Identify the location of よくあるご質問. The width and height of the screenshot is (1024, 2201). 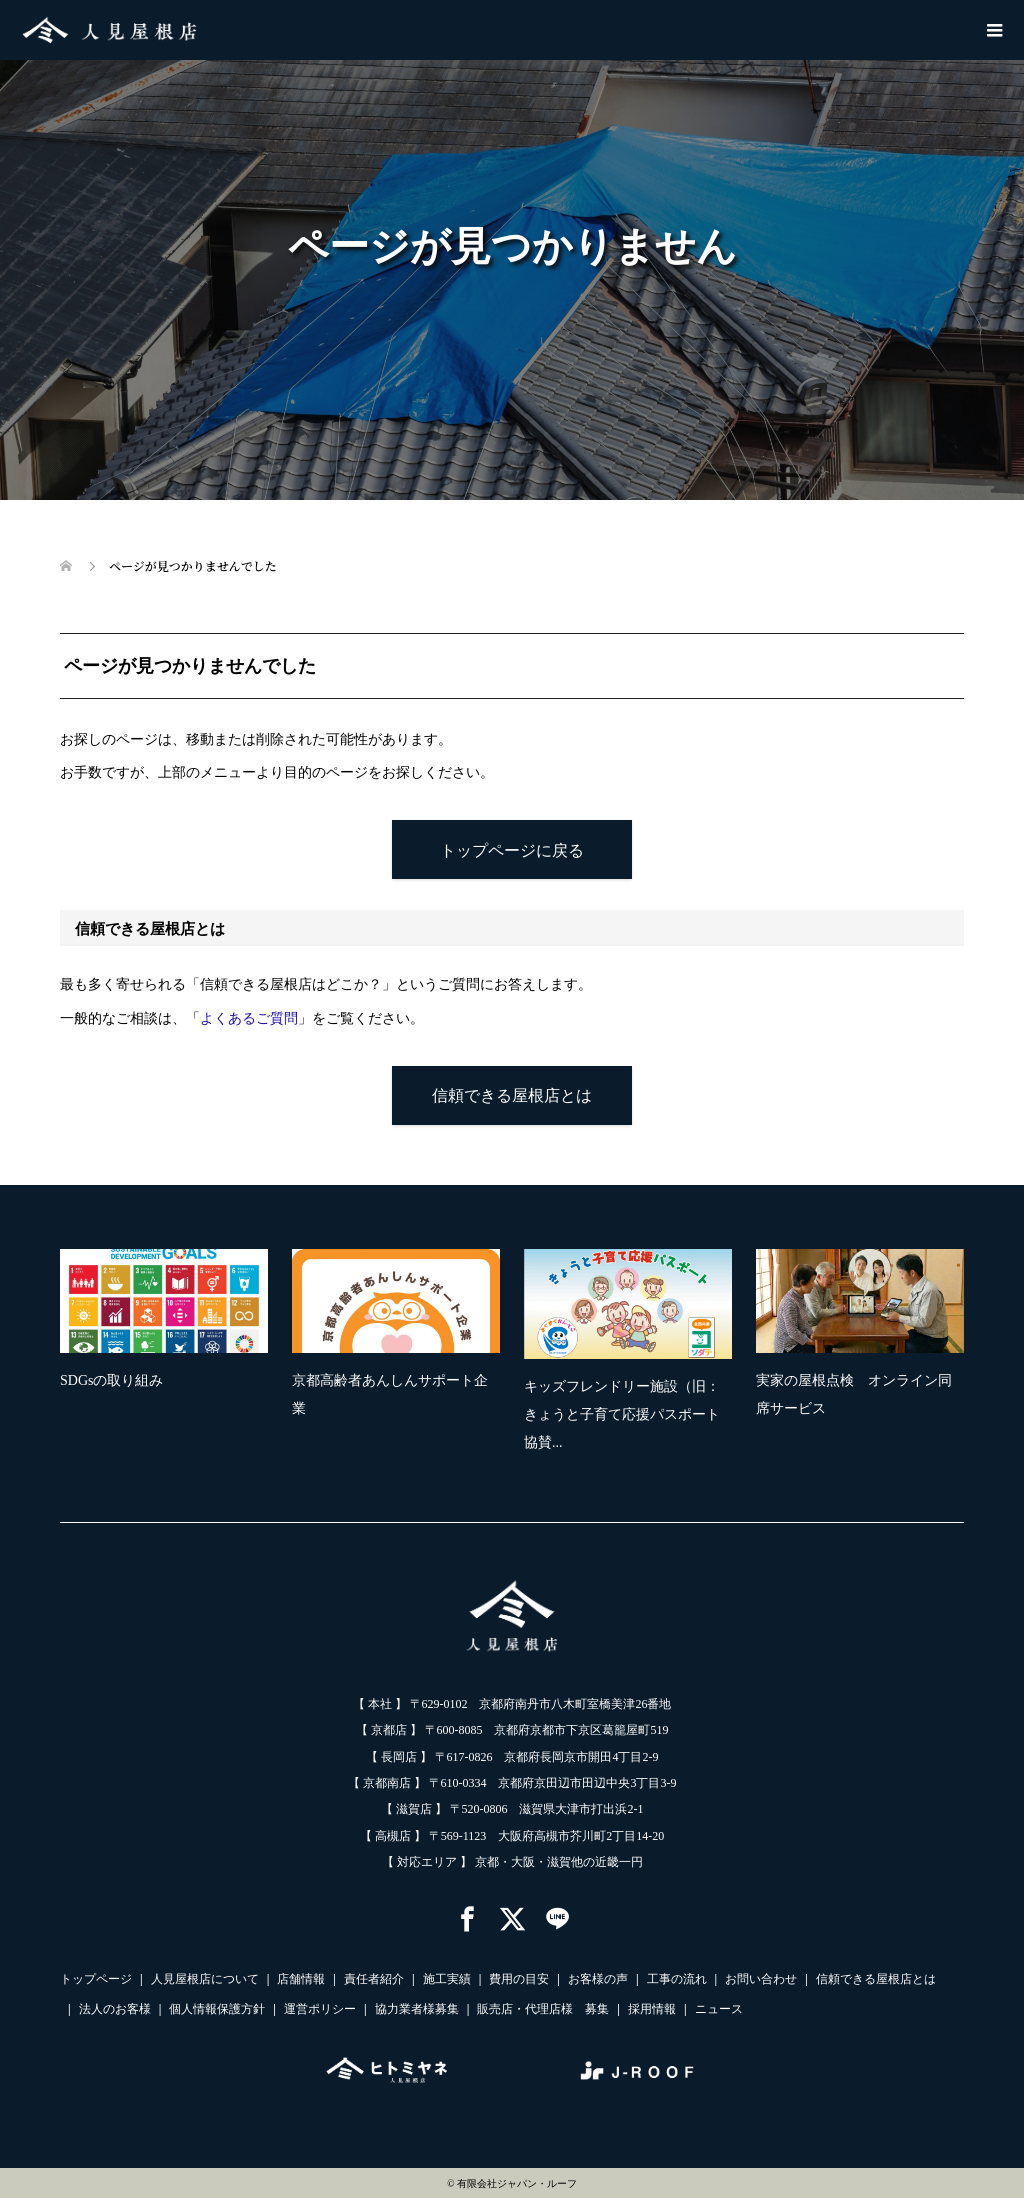
(249, 1019).